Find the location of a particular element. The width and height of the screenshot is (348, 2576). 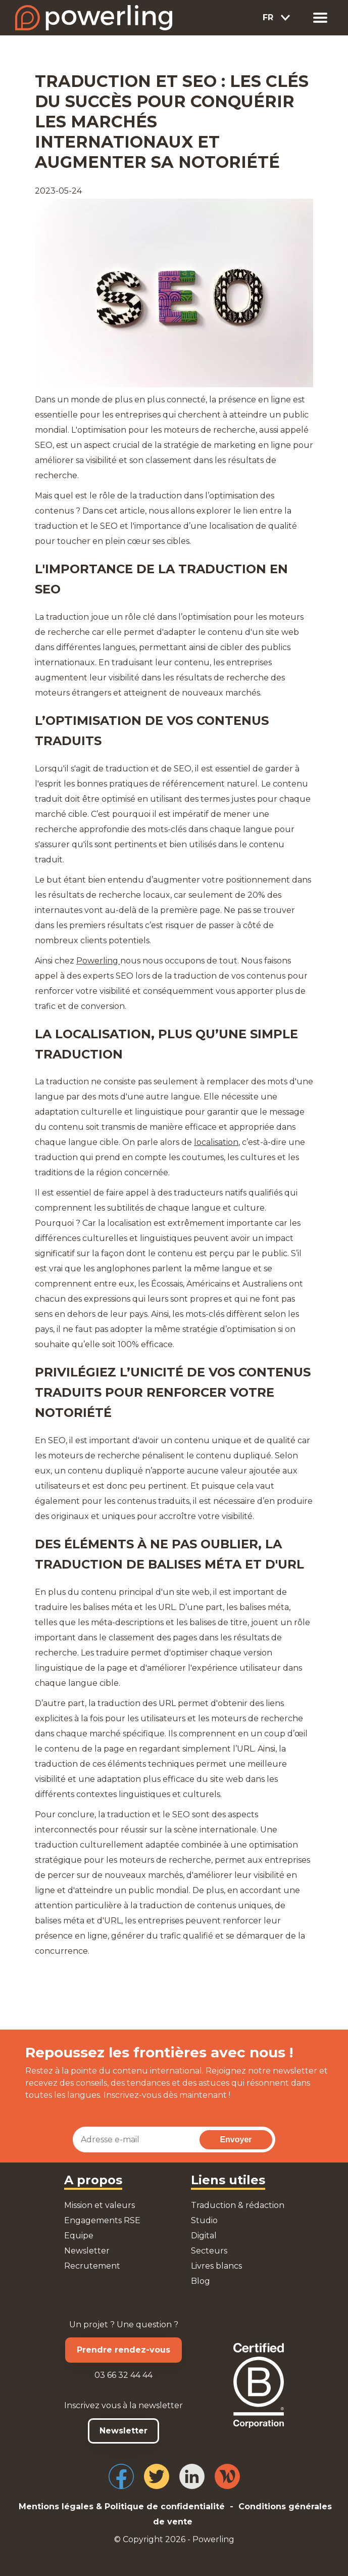

localisation is located at coordinates (216, 1142).